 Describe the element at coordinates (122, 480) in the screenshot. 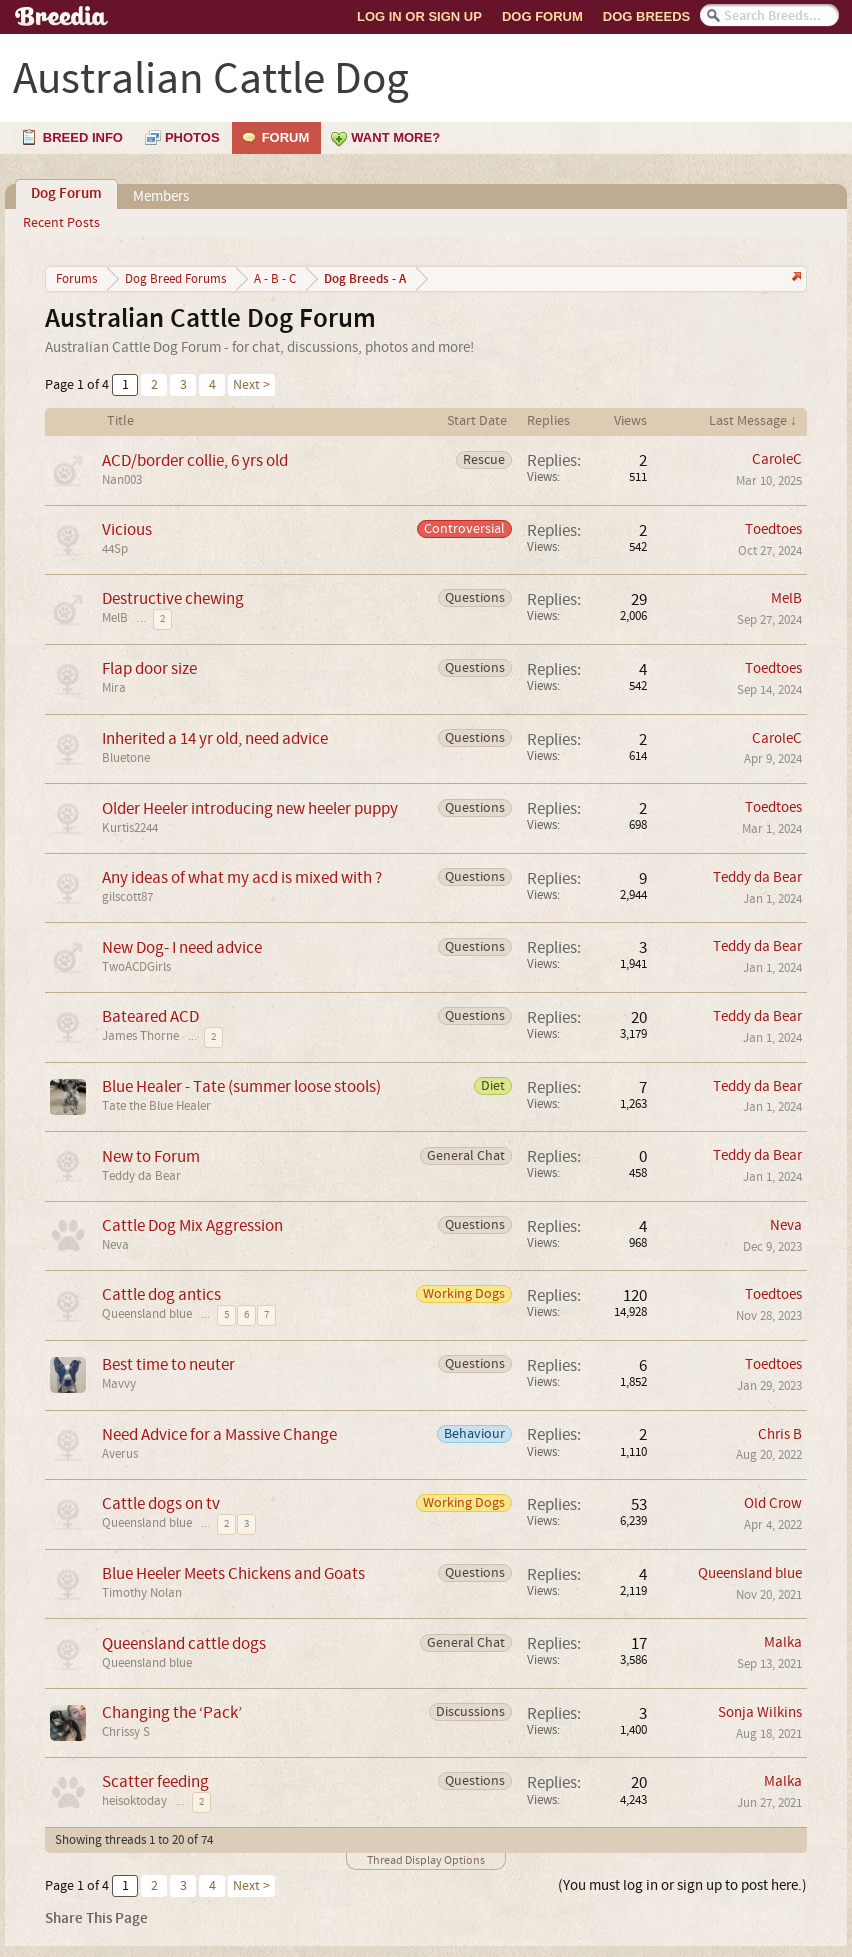

I see `Nan003` at that location.